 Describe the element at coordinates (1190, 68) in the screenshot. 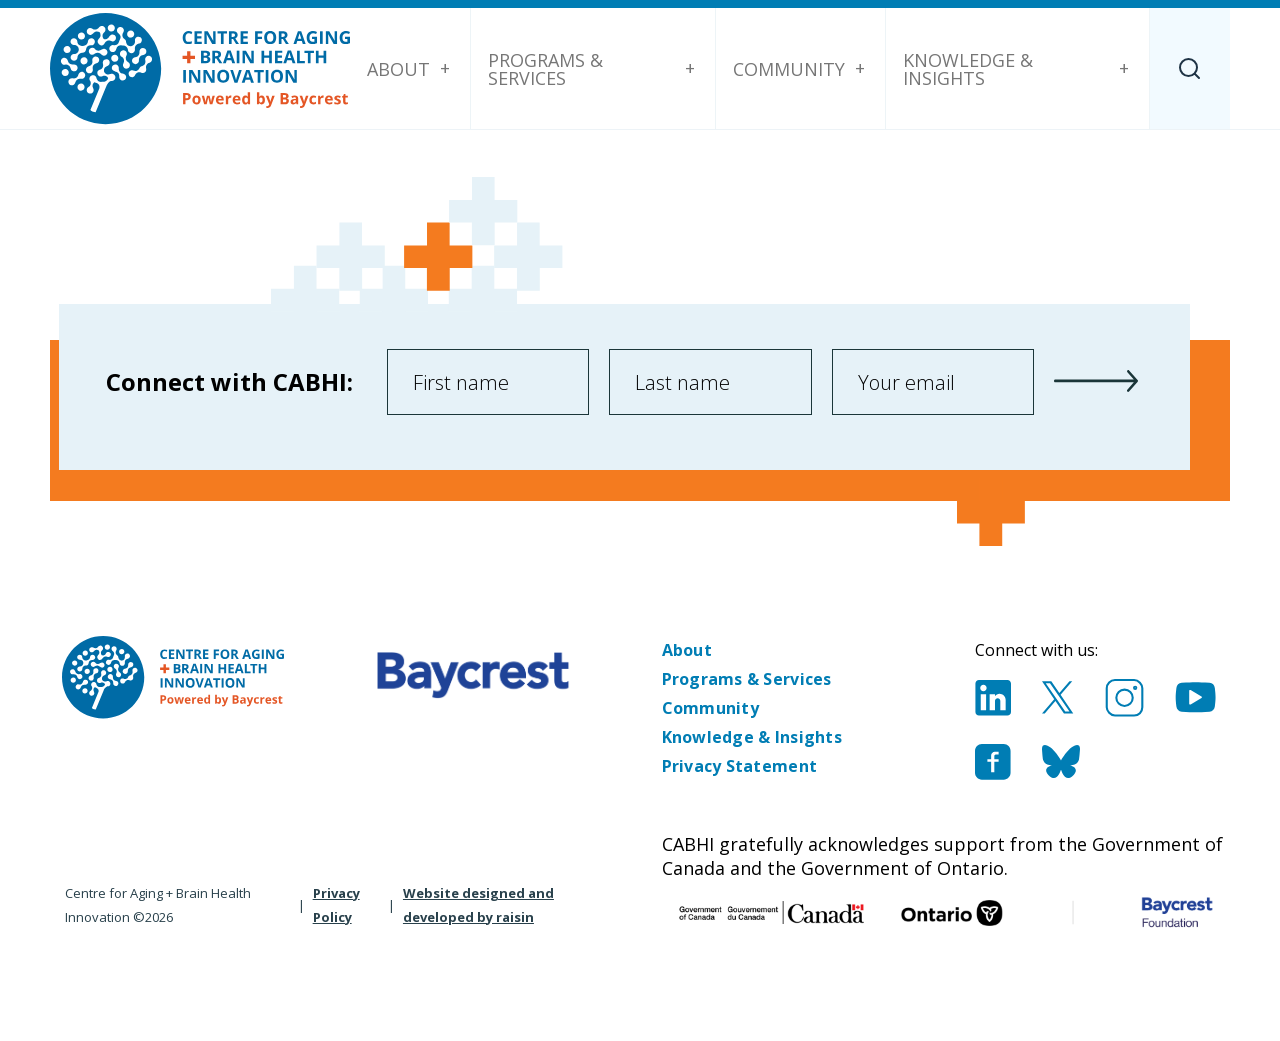

I see `[Search]` at that location.